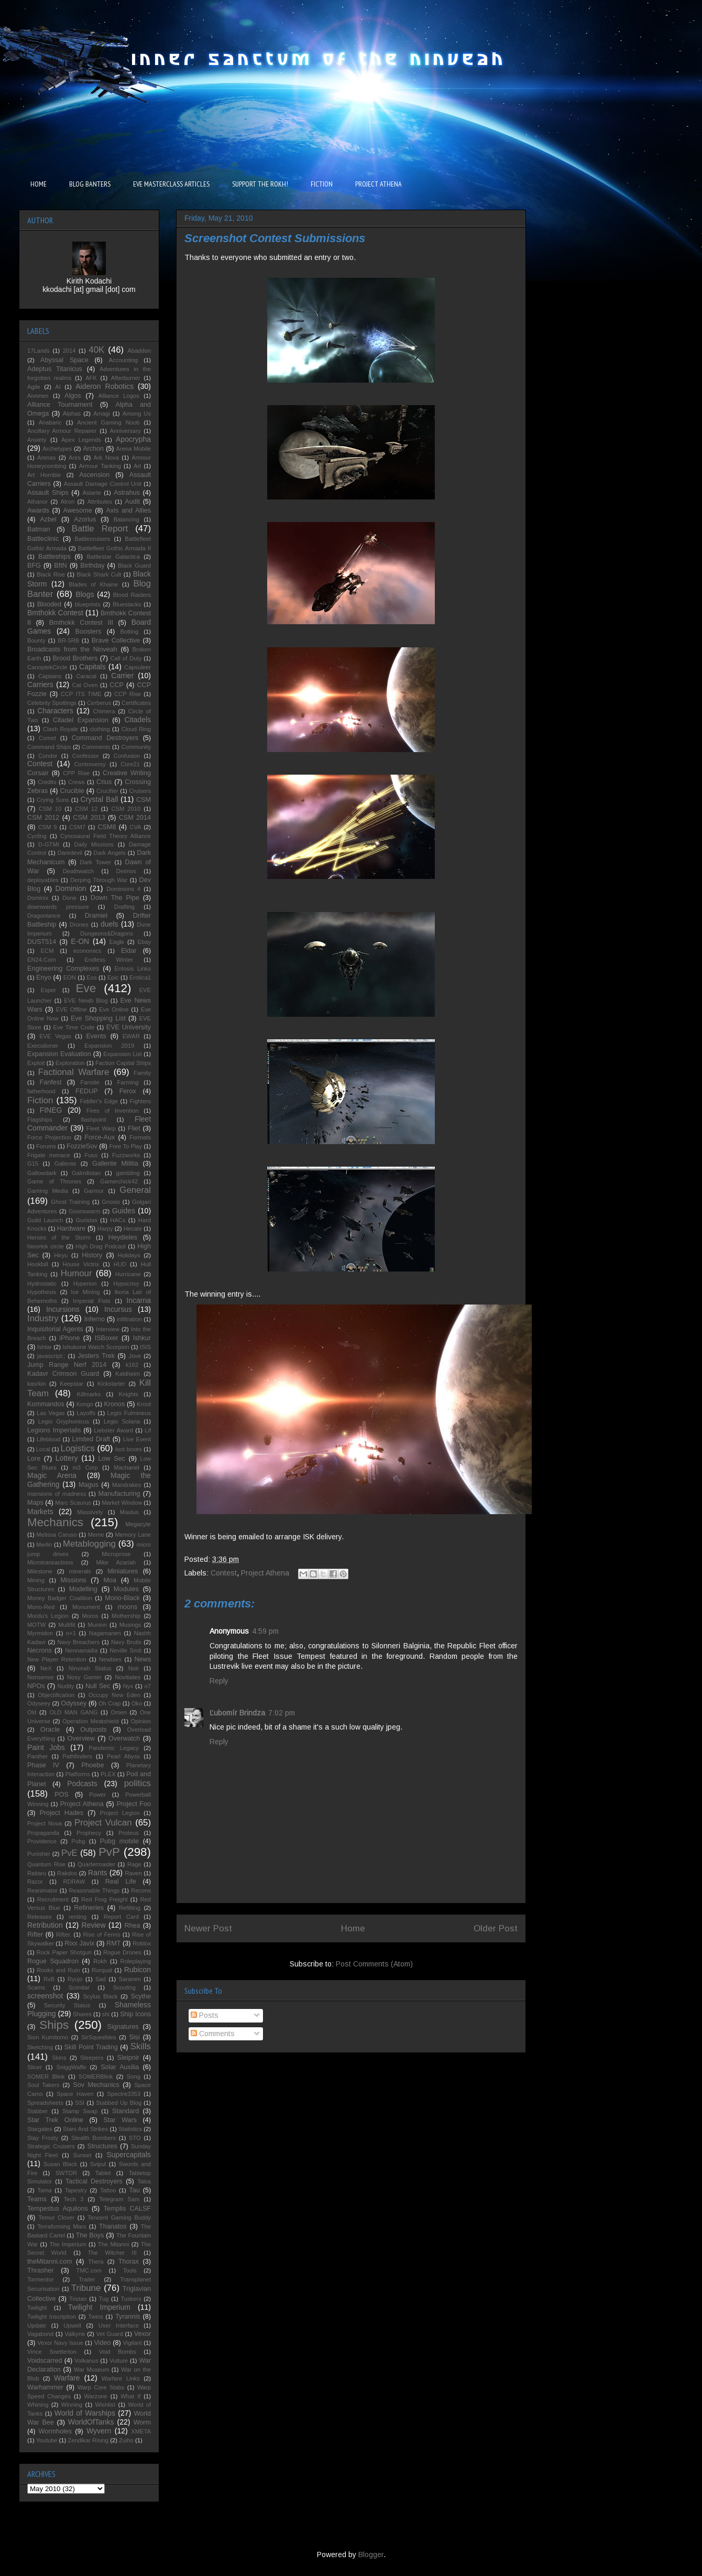 The width and height of the screenshot is (702, 2576). What do you see at coordinates (47, 782) in the screenshot?
I see `Credits` at bounding box center [47, 782].